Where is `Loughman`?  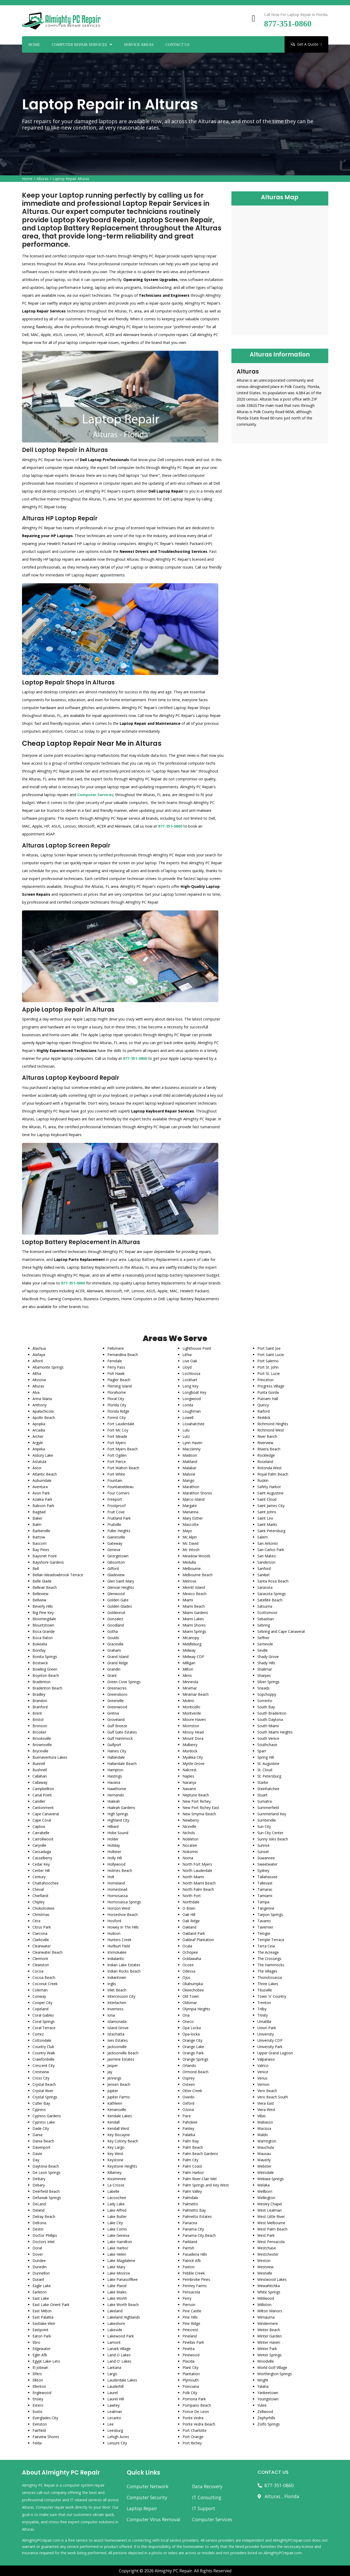
Loughman is located at coordinates (191, 1411).